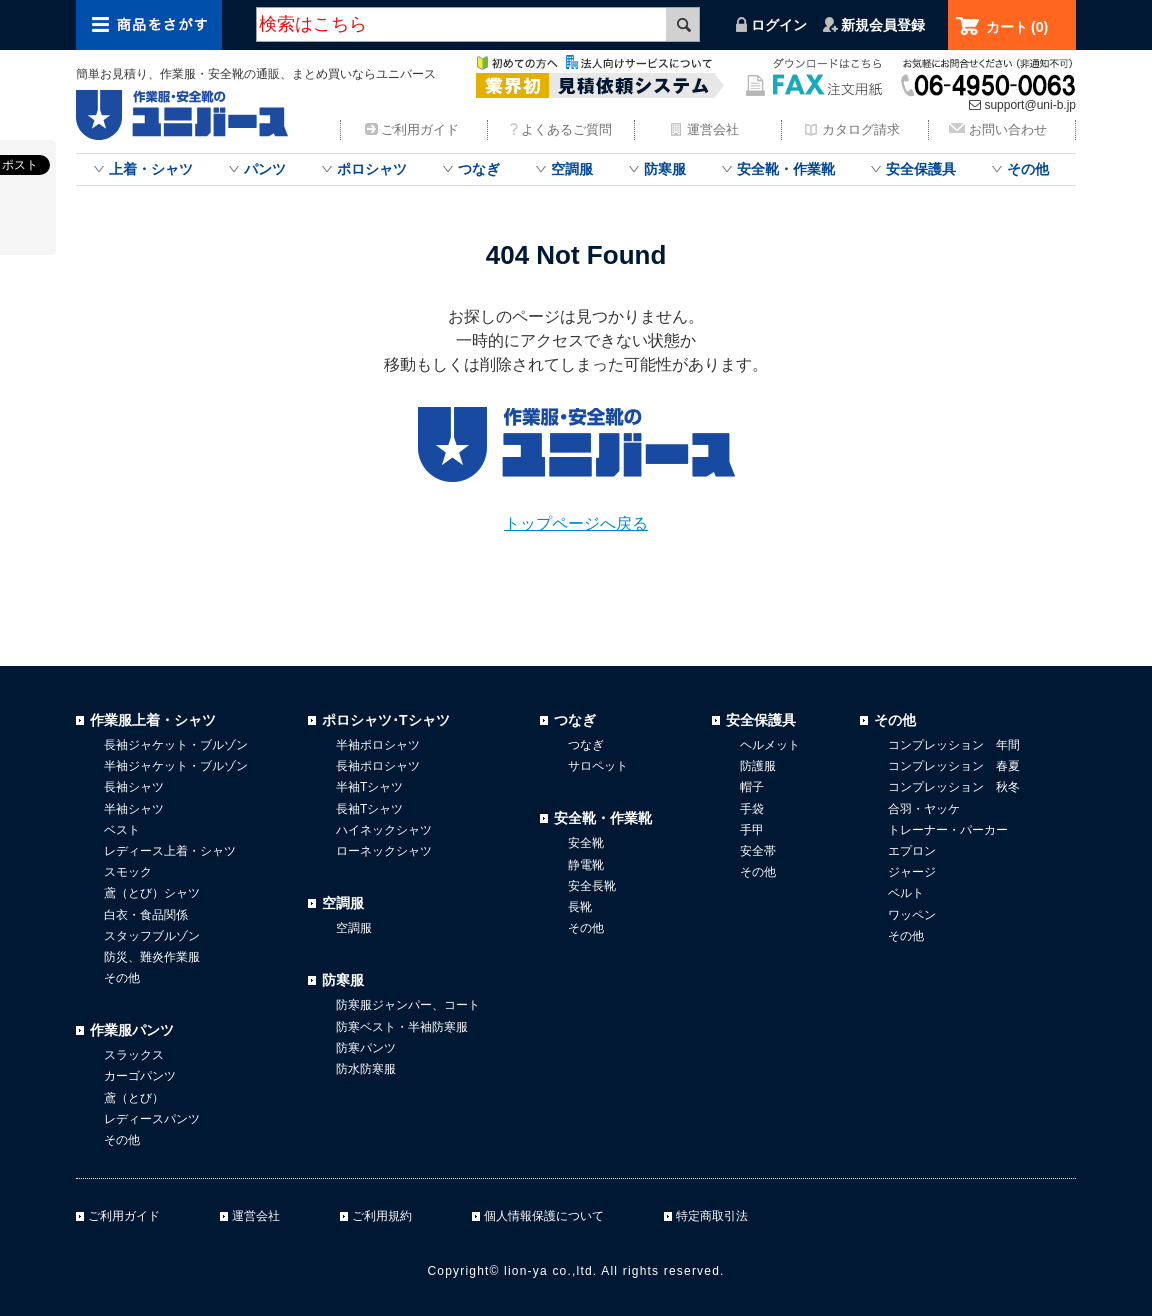  I want to click on ベスト, so click(122, 830).